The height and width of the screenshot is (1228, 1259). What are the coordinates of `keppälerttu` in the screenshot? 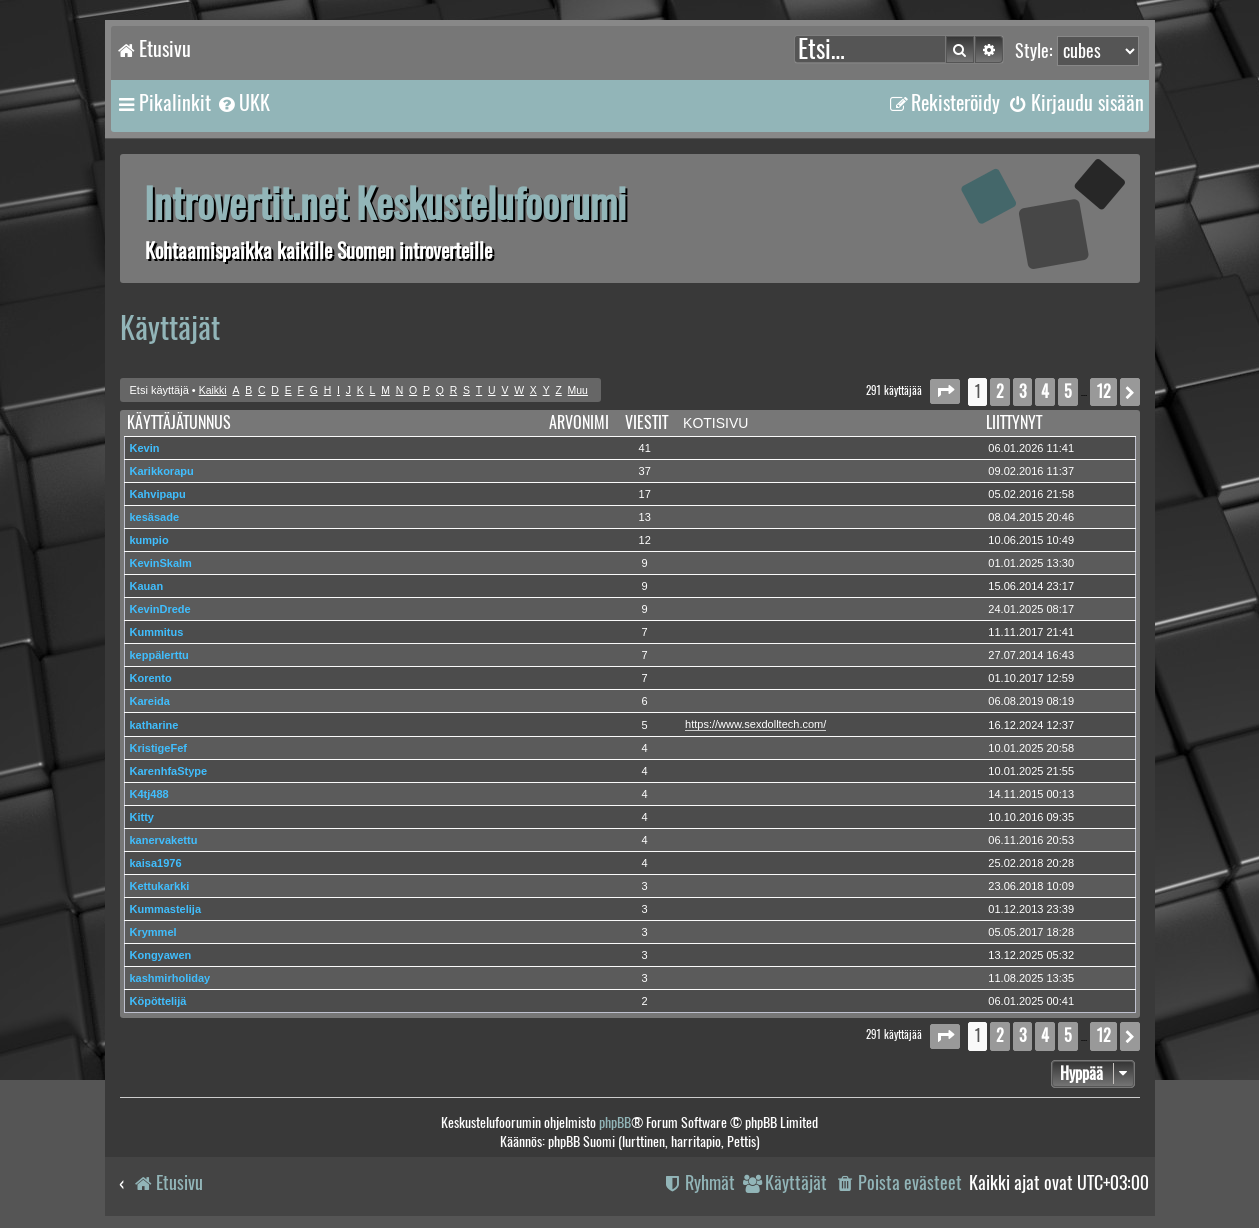 It's located at (159, 655).